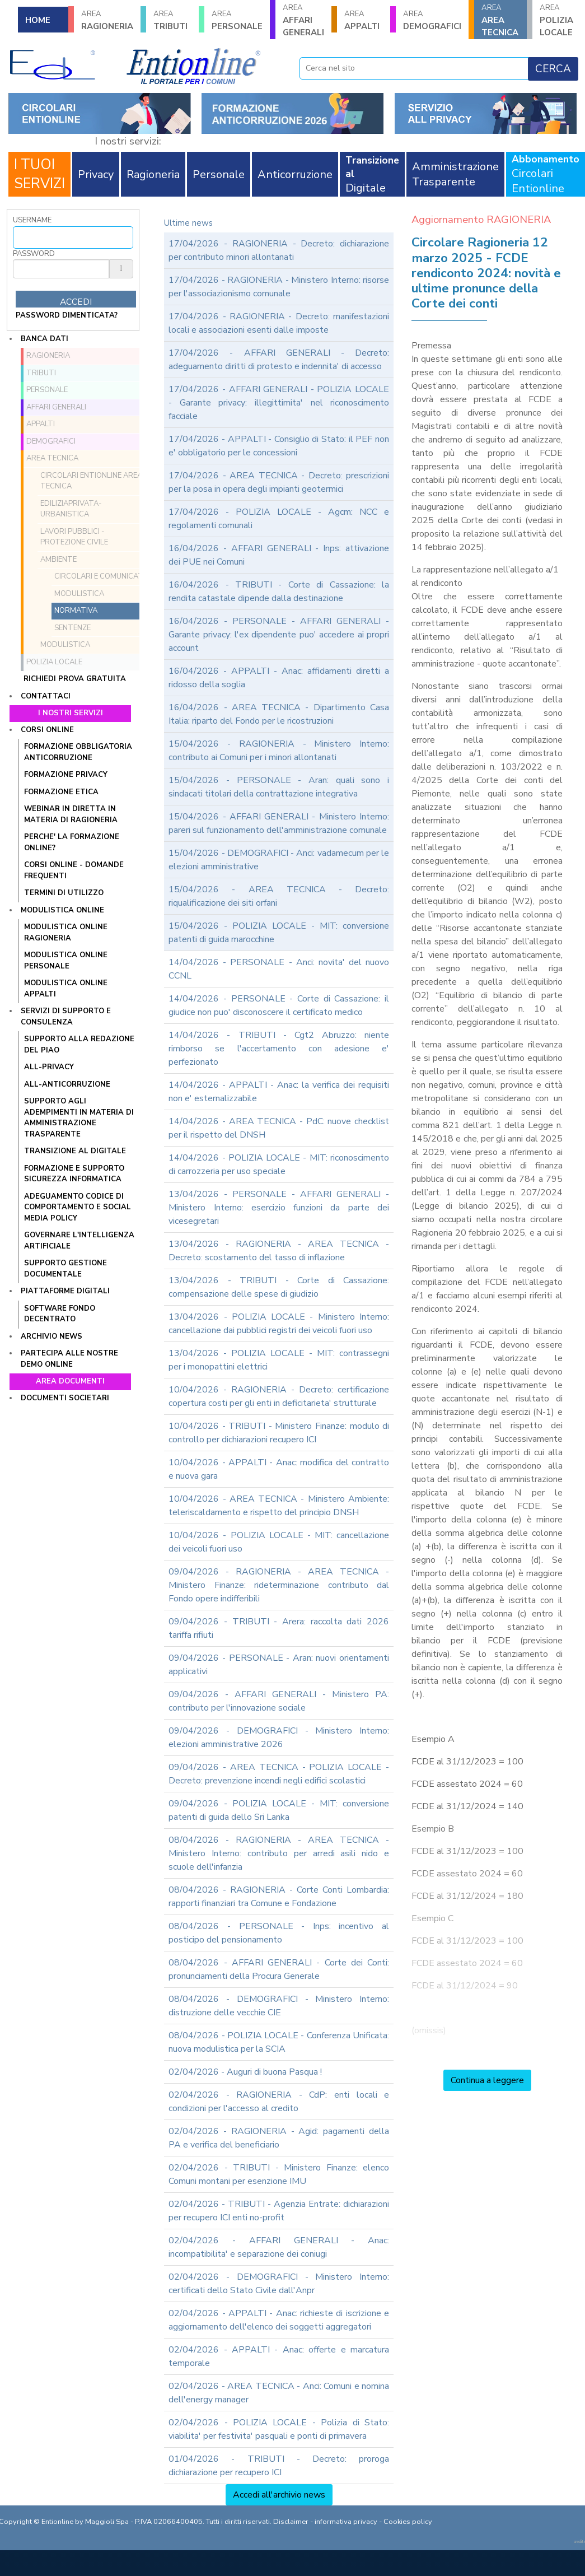 Image resolution: width=585 pixels, height=2576 pixels. What do you see at coordinates (559, 20) in the screenshot?
I see `POLIZIA LOCALE` at bounding box center [559, 20].